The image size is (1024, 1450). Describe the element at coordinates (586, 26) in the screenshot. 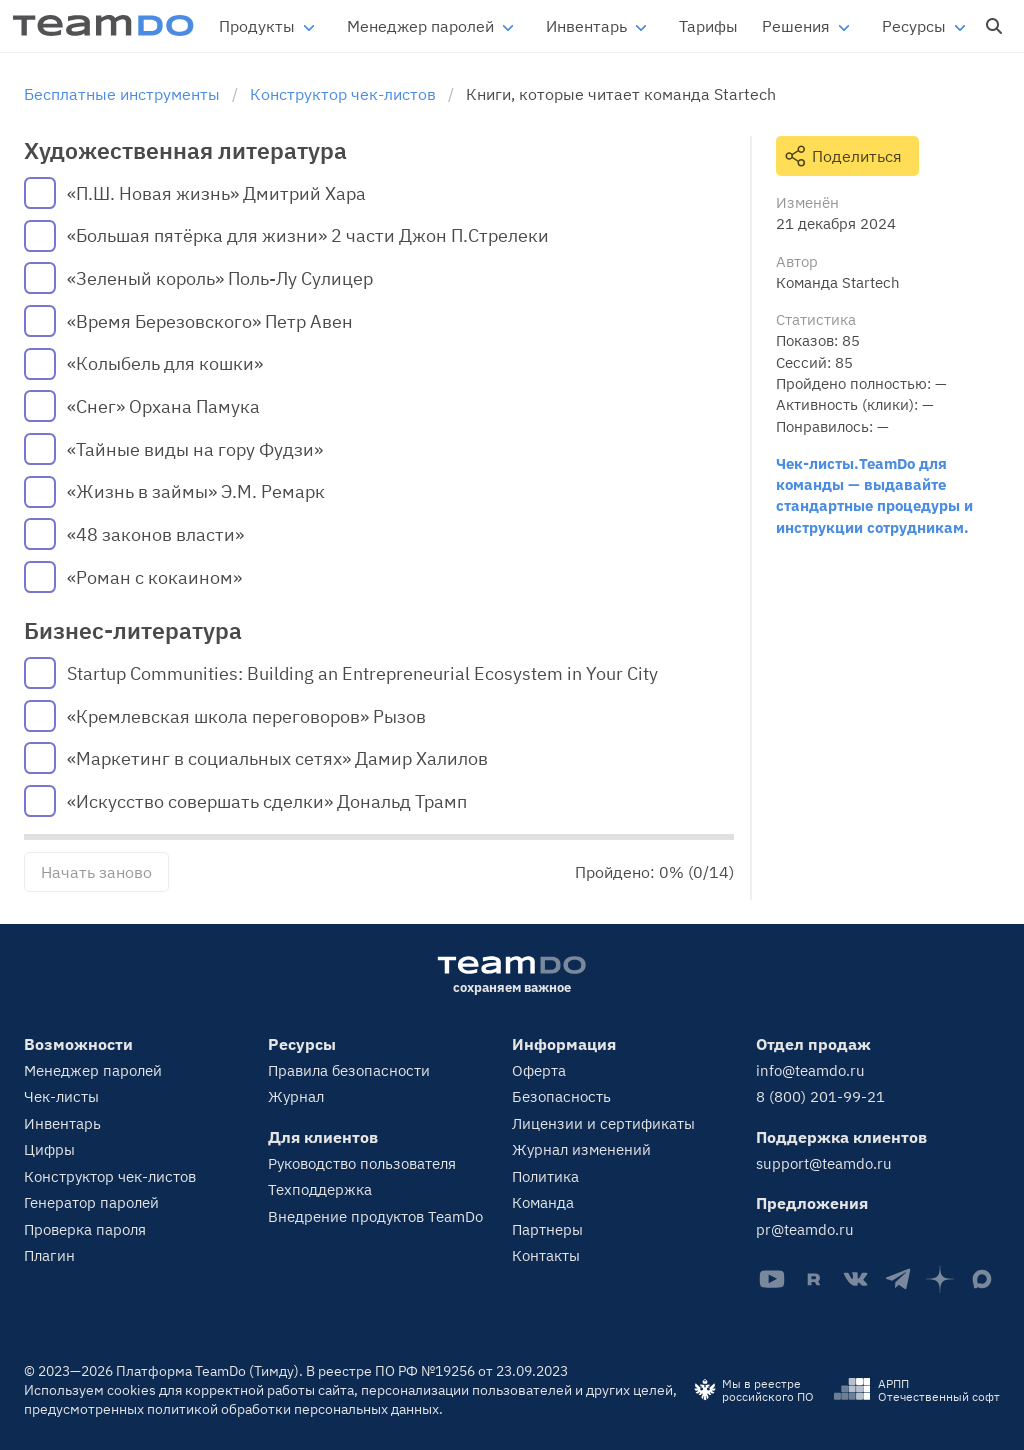

I see `Инвентарь` at that location.